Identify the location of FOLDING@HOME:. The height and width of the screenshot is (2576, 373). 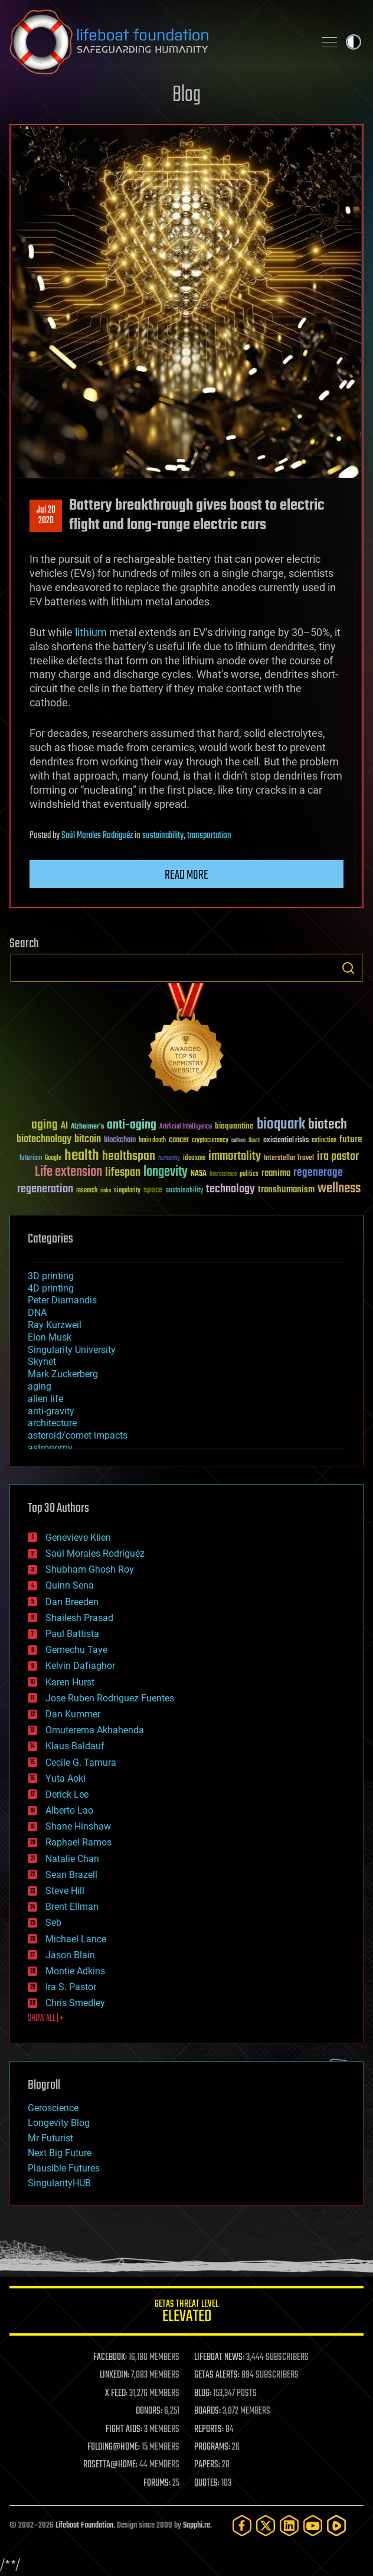
(113, 2447).